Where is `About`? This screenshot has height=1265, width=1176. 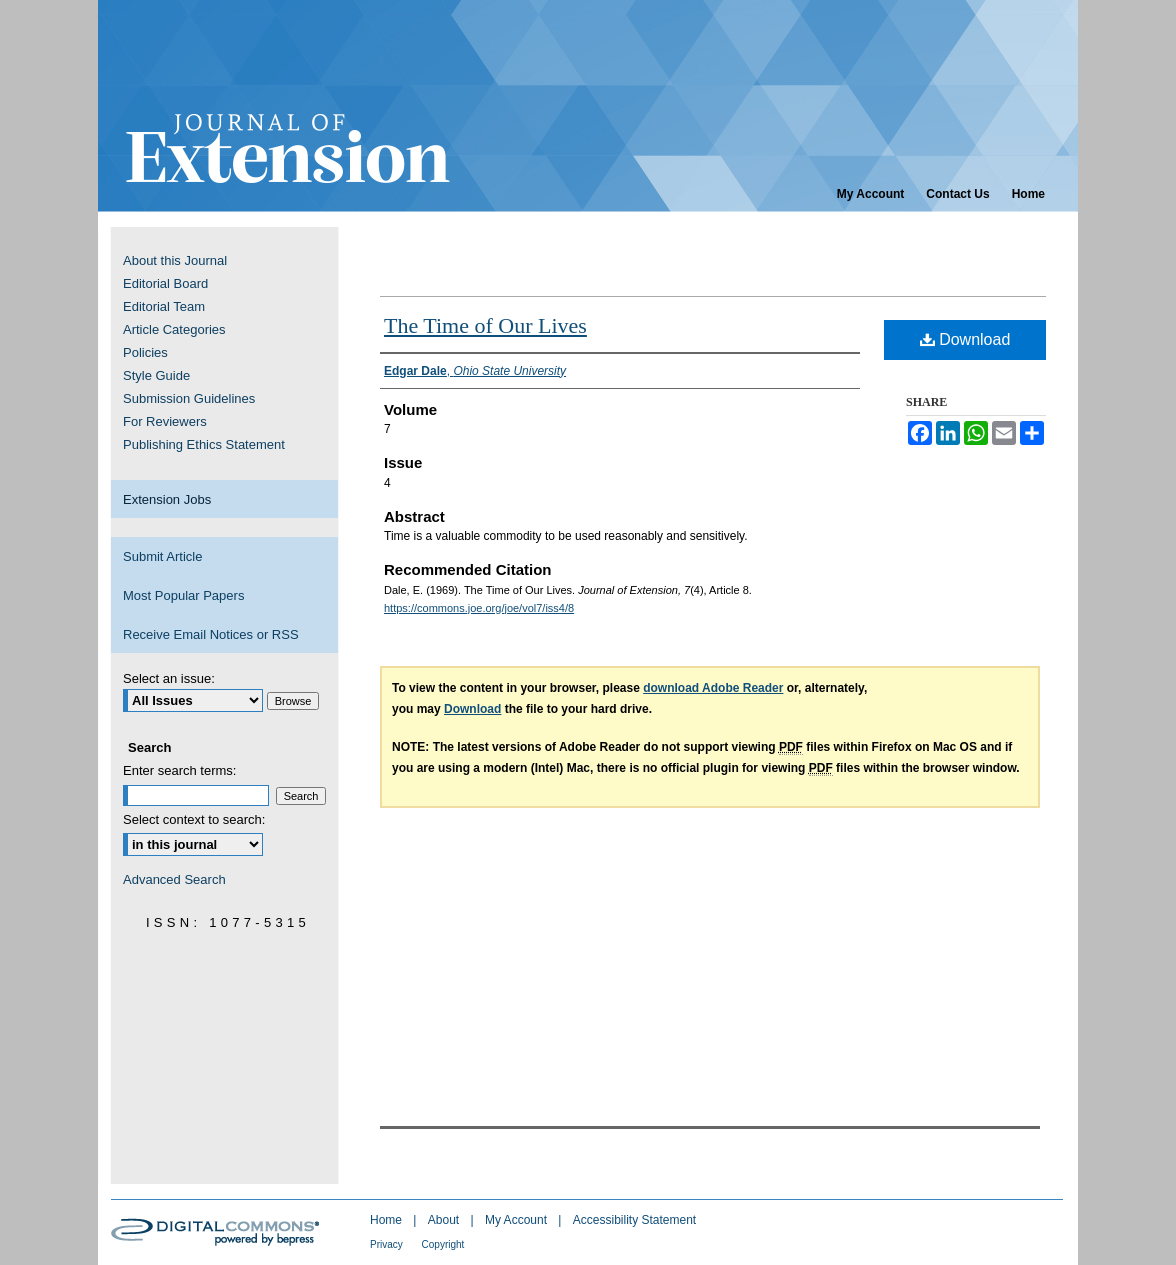
About is located at coordinates (445, 1220).